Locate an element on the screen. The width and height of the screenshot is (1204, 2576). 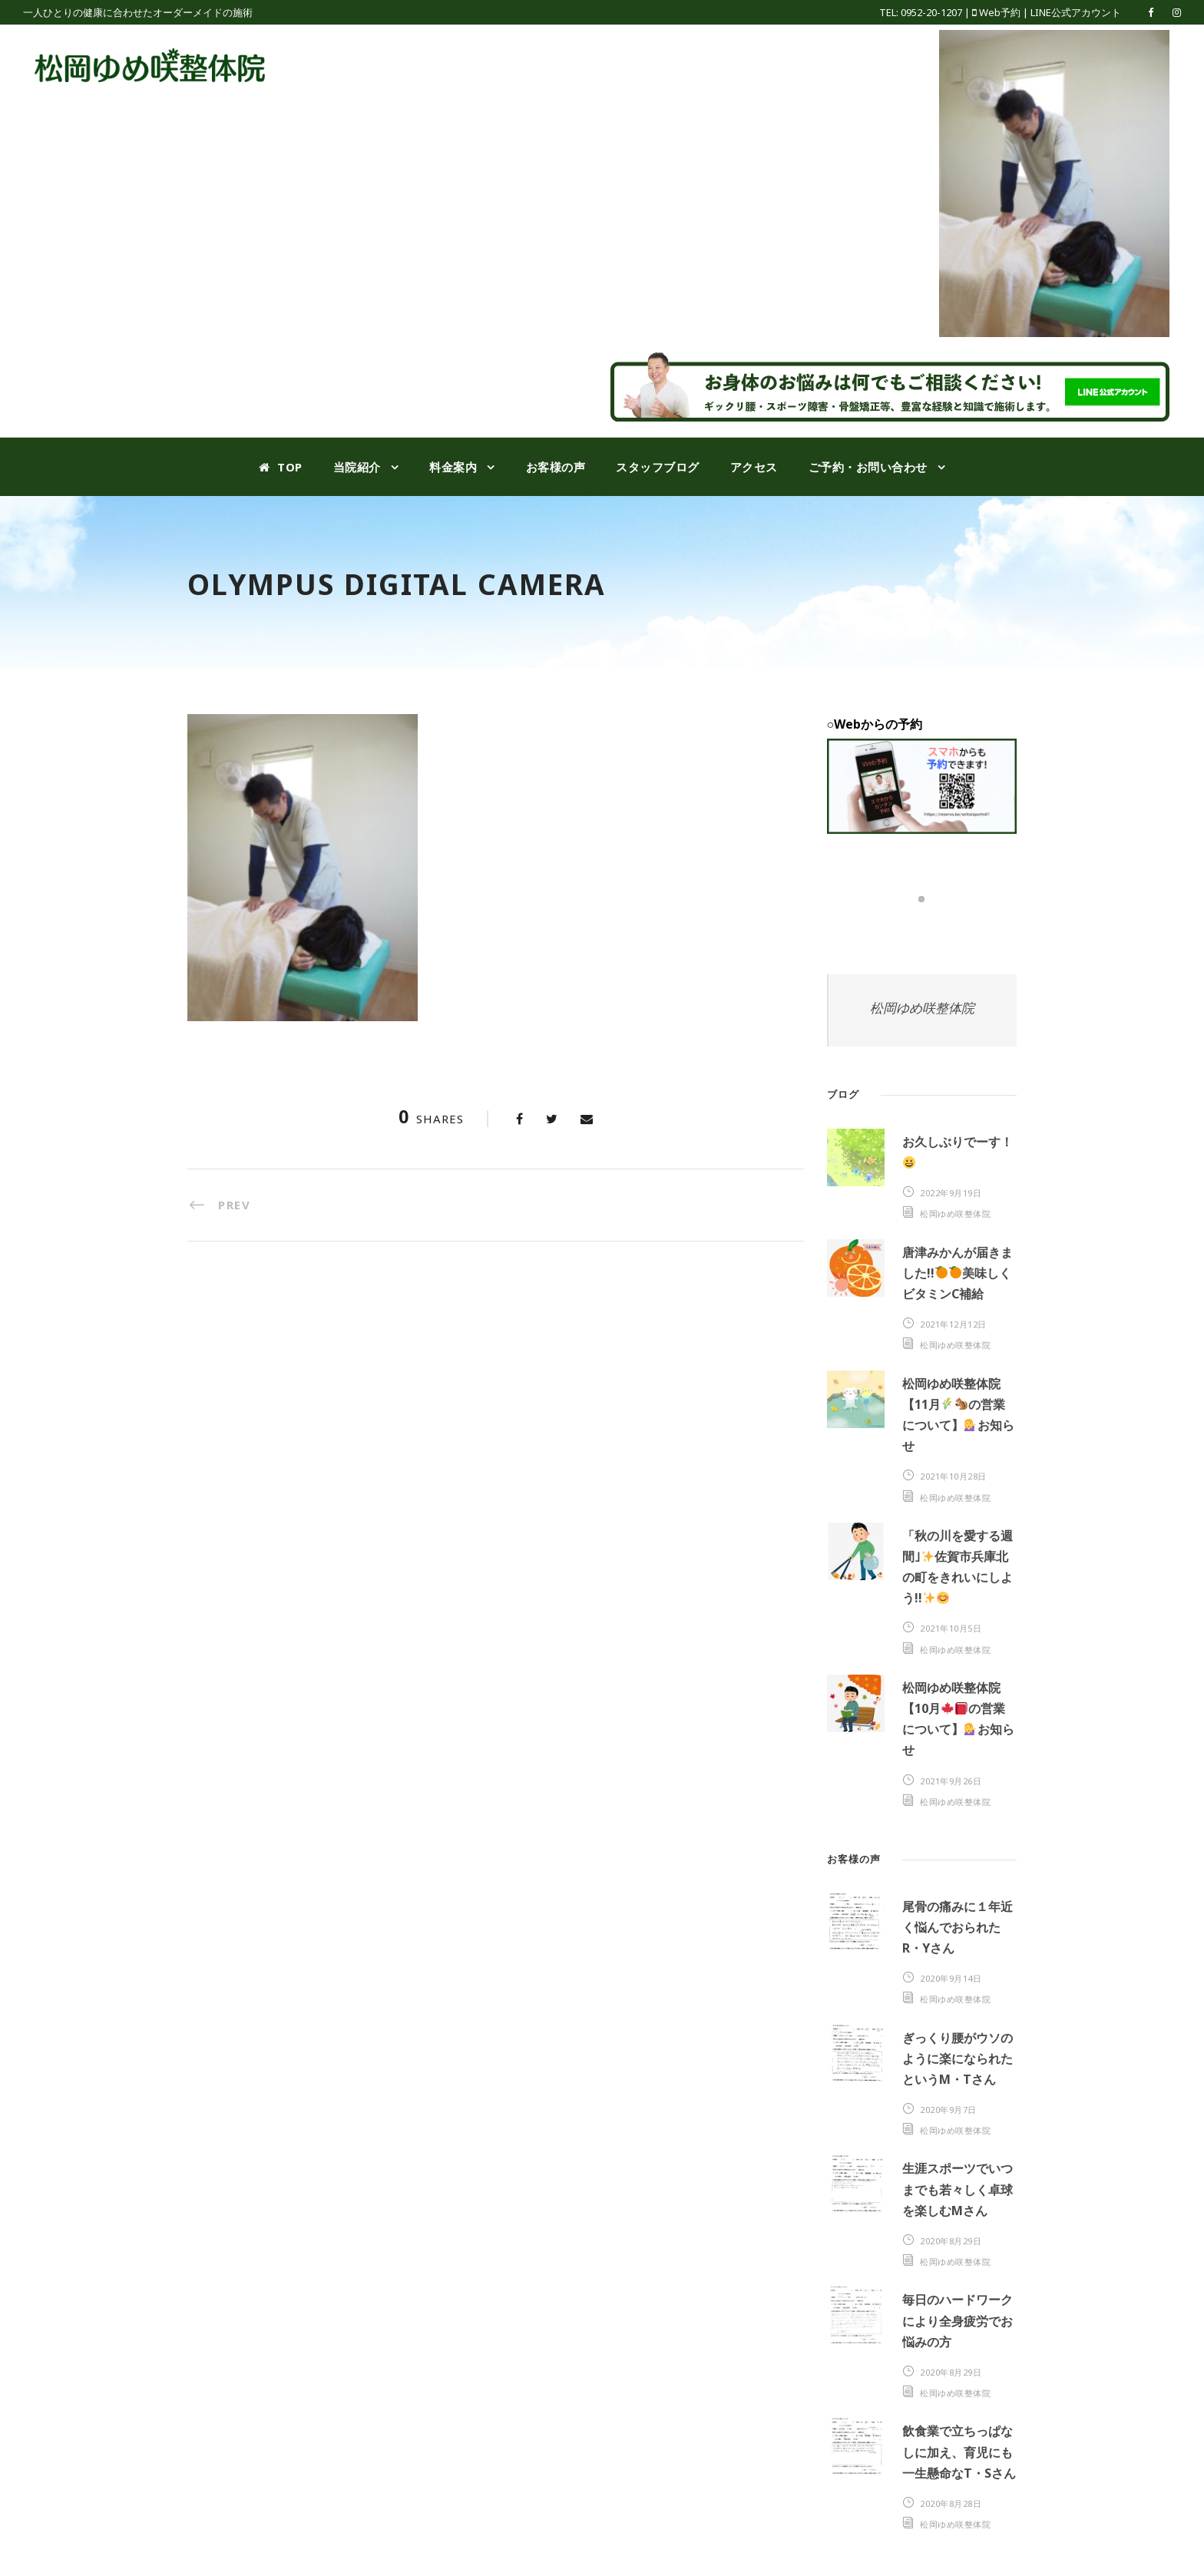
唐津みかんが届きました!!美味しくビタミンC補給 is located at coordinates (957, 1273).